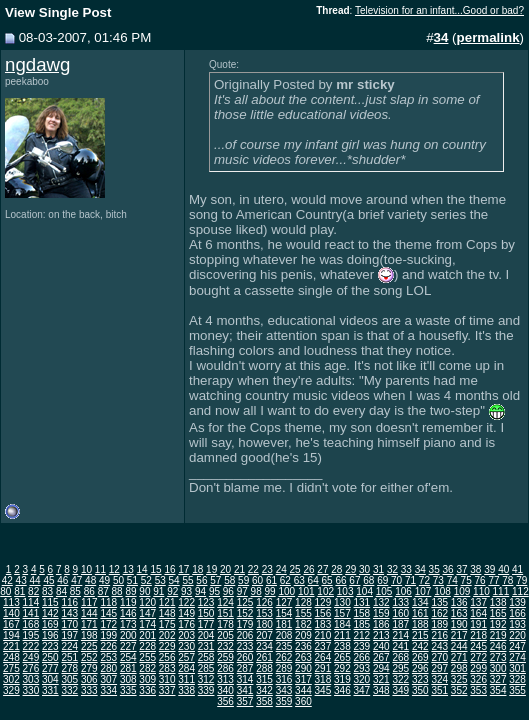 This screenshot has width=529, height=720. I want to click on 114, so click(31, 602).